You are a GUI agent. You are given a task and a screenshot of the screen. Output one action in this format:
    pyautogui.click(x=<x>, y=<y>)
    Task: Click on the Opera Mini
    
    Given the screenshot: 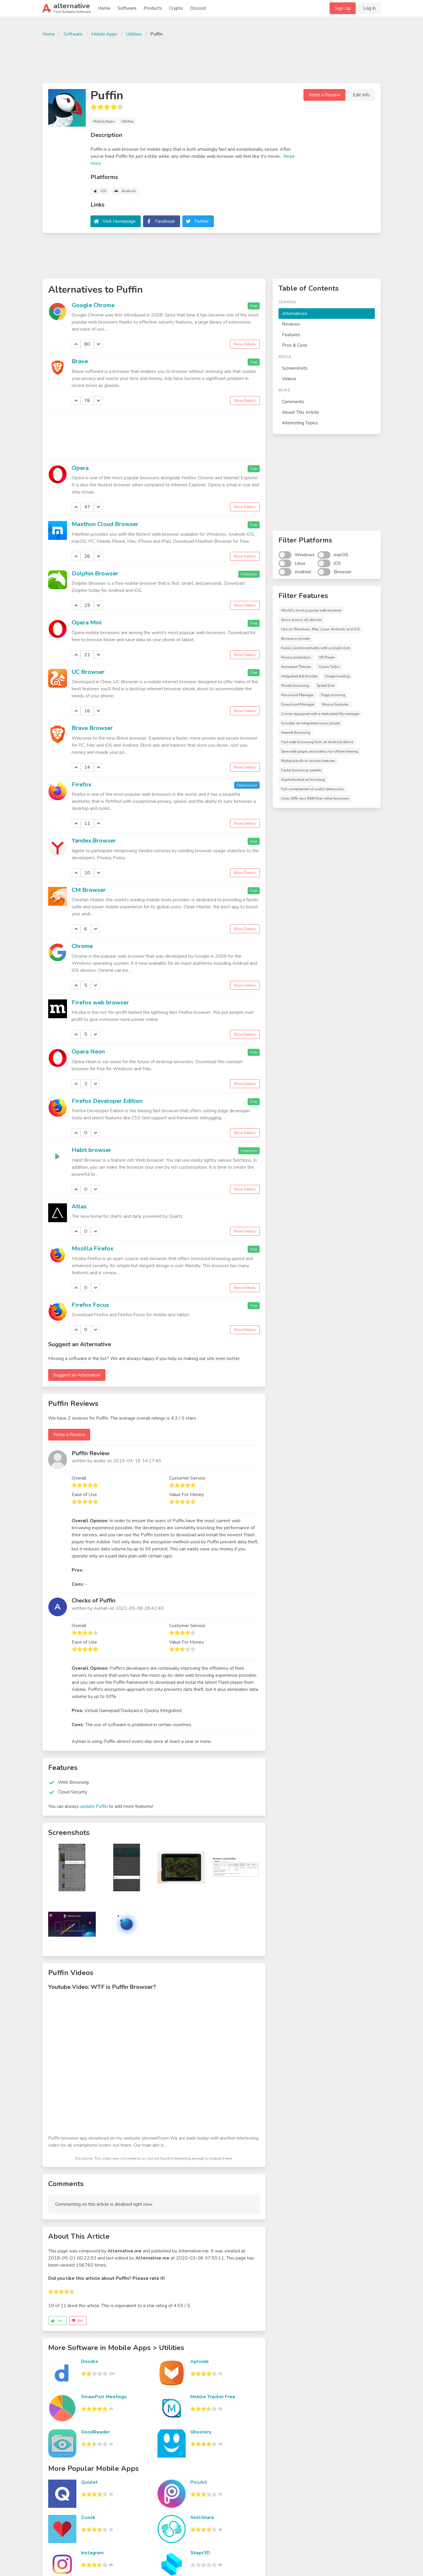 What is the action you would take?
    pyautogui.click(x=87, y=623)
    